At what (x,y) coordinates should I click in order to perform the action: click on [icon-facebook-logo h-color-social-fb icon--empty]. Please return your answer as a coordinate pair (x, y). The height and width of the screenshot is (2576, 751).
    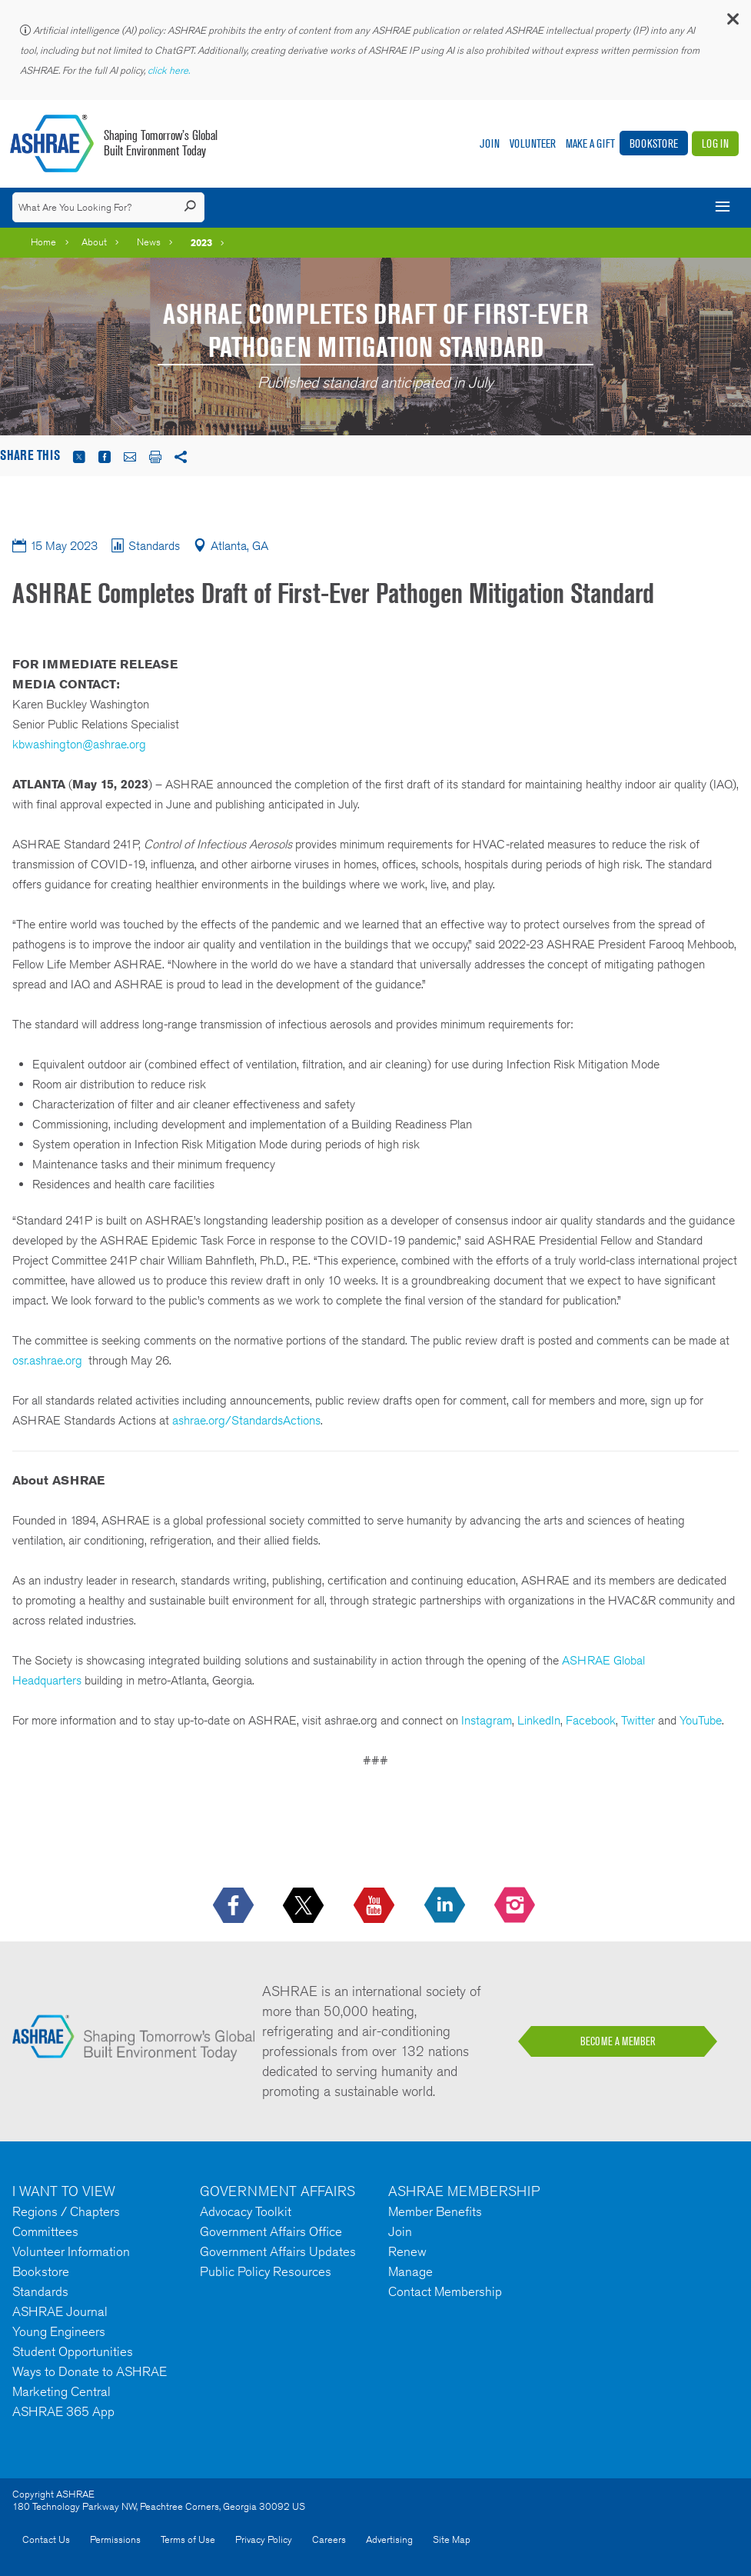
    Looking at the image, I should click on (235, 1906).